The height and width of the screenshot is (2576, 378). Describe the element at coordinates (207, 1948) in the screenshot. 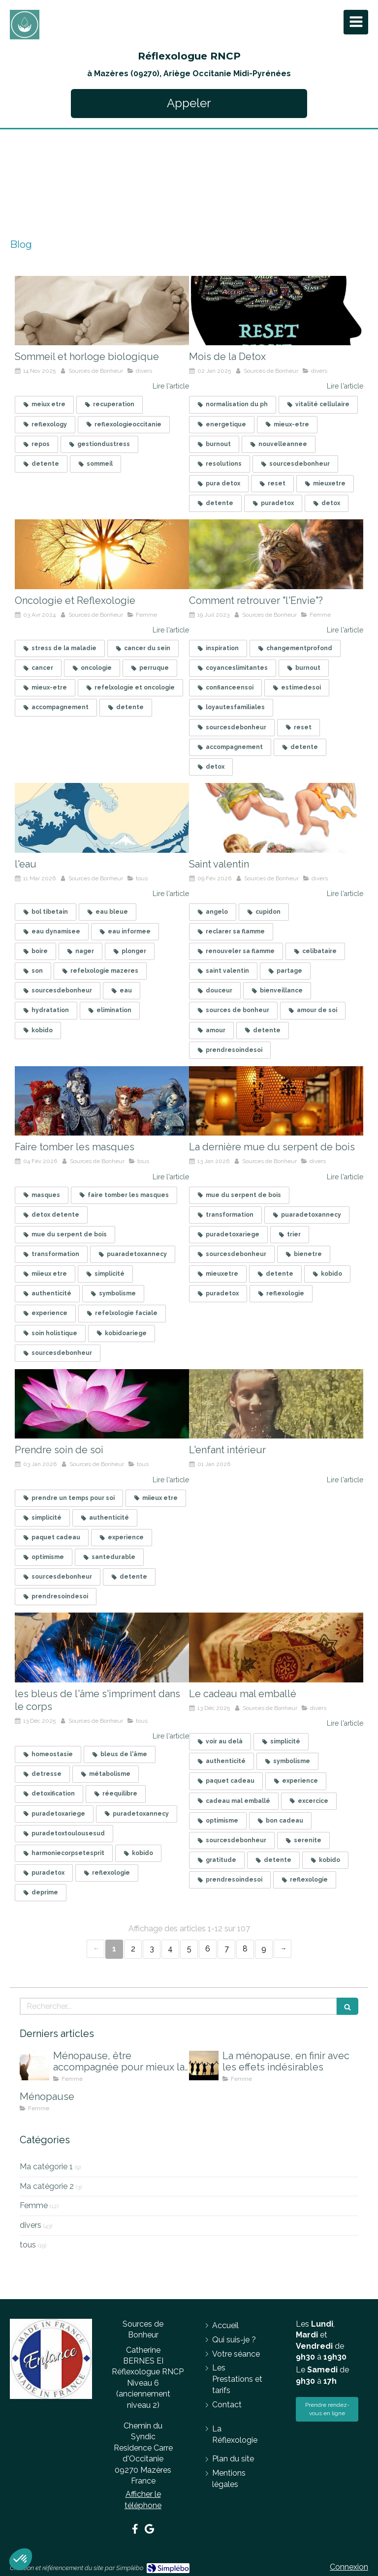

I see `6 [Page 6]` at that location.